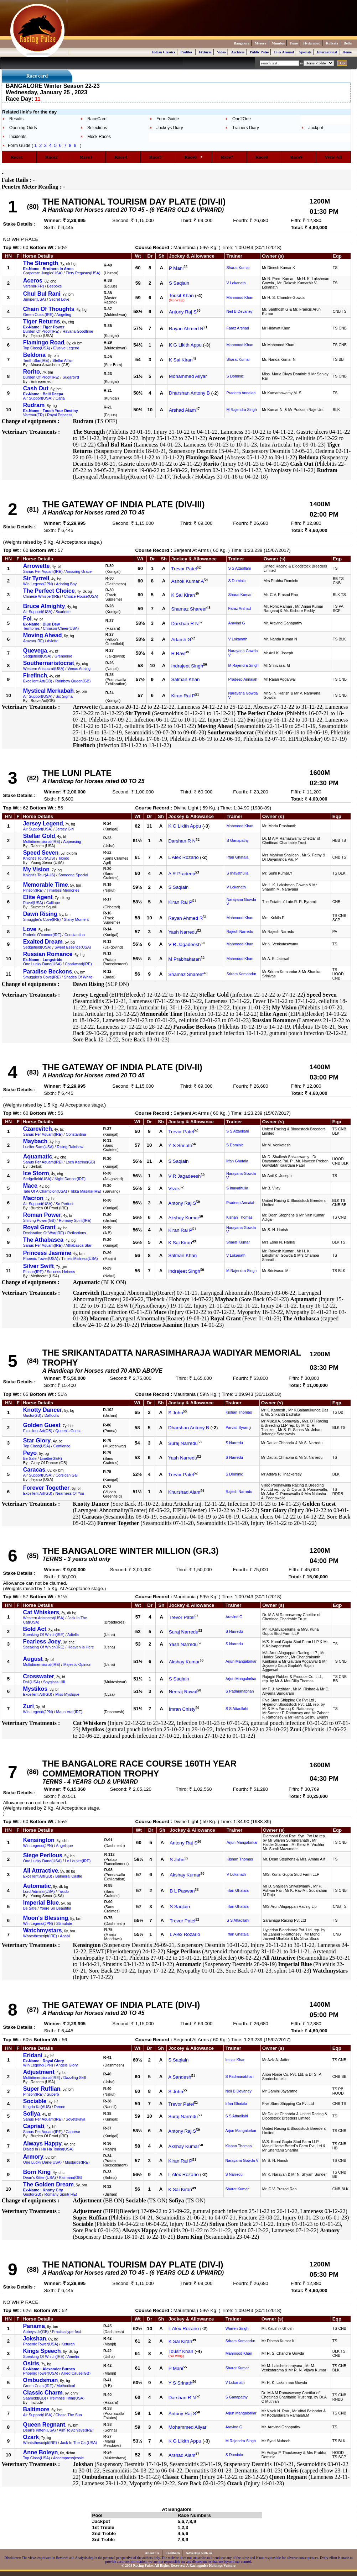 This screenshot has height=2576, width=357. What do you see at coordinates (240, 393) in the screenshot?
I see `Pradeep Annaiah` at bounding box center [240, 393].